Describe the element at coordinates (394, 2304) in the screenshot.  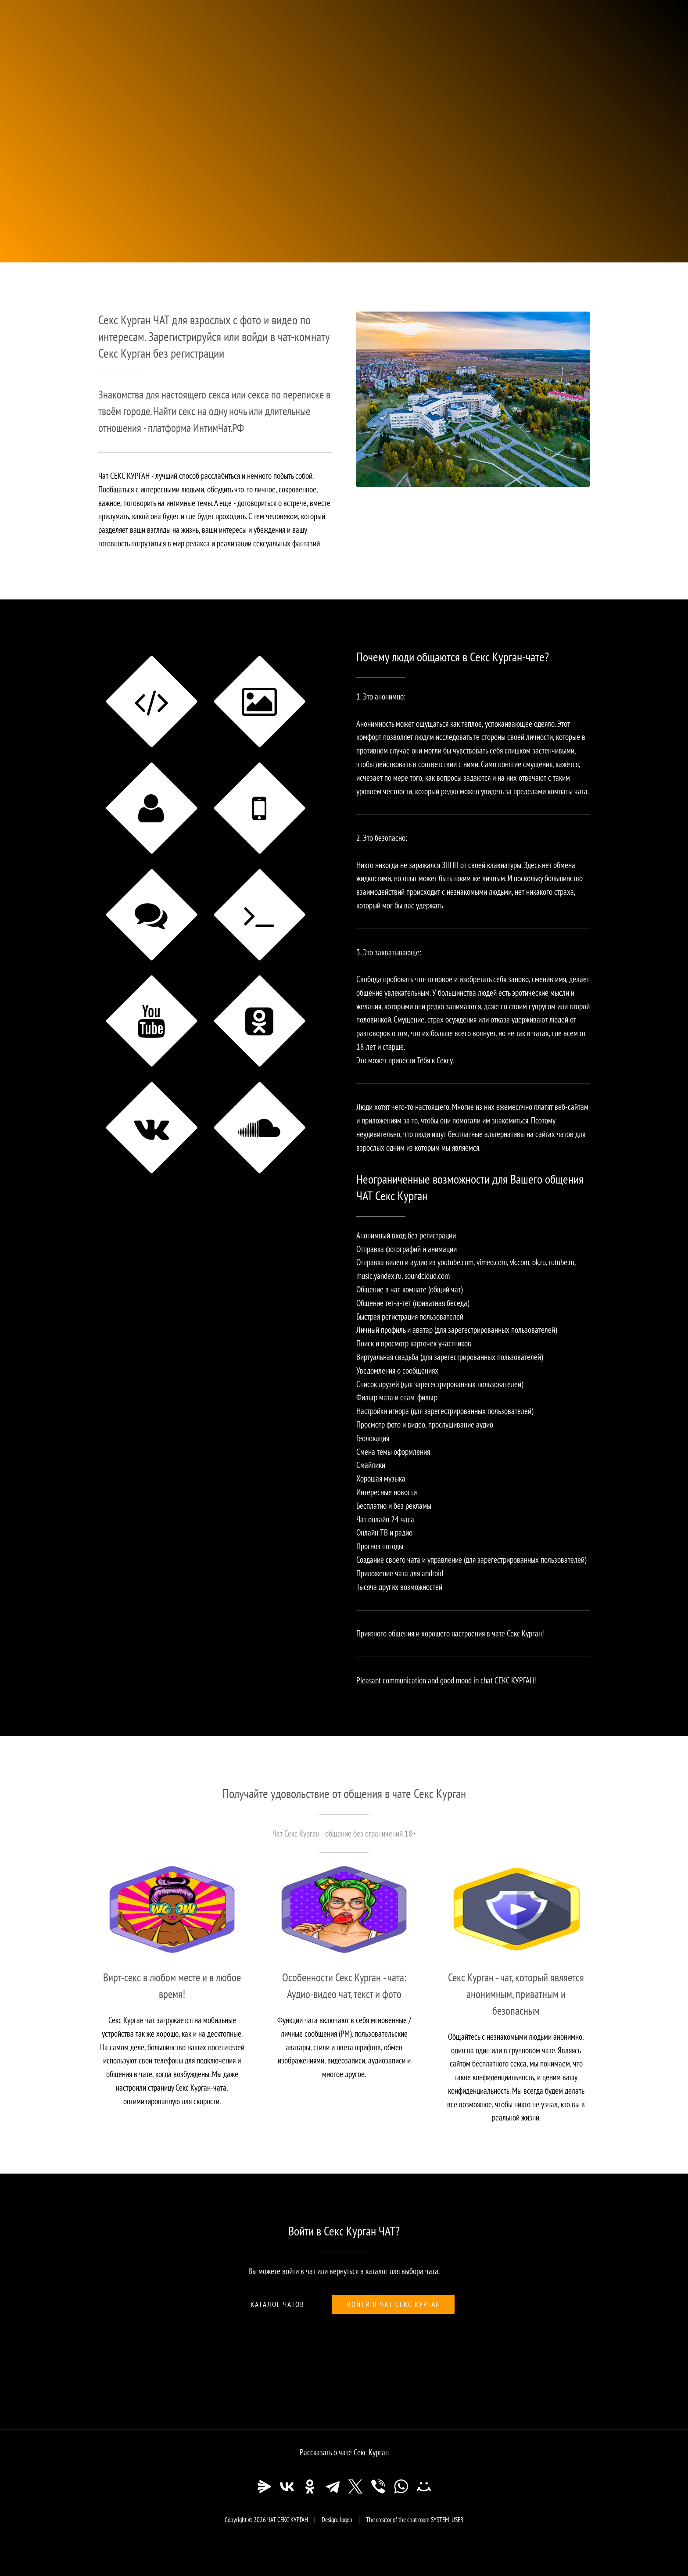
I see `Войти в чат Секс Курган` at that location.